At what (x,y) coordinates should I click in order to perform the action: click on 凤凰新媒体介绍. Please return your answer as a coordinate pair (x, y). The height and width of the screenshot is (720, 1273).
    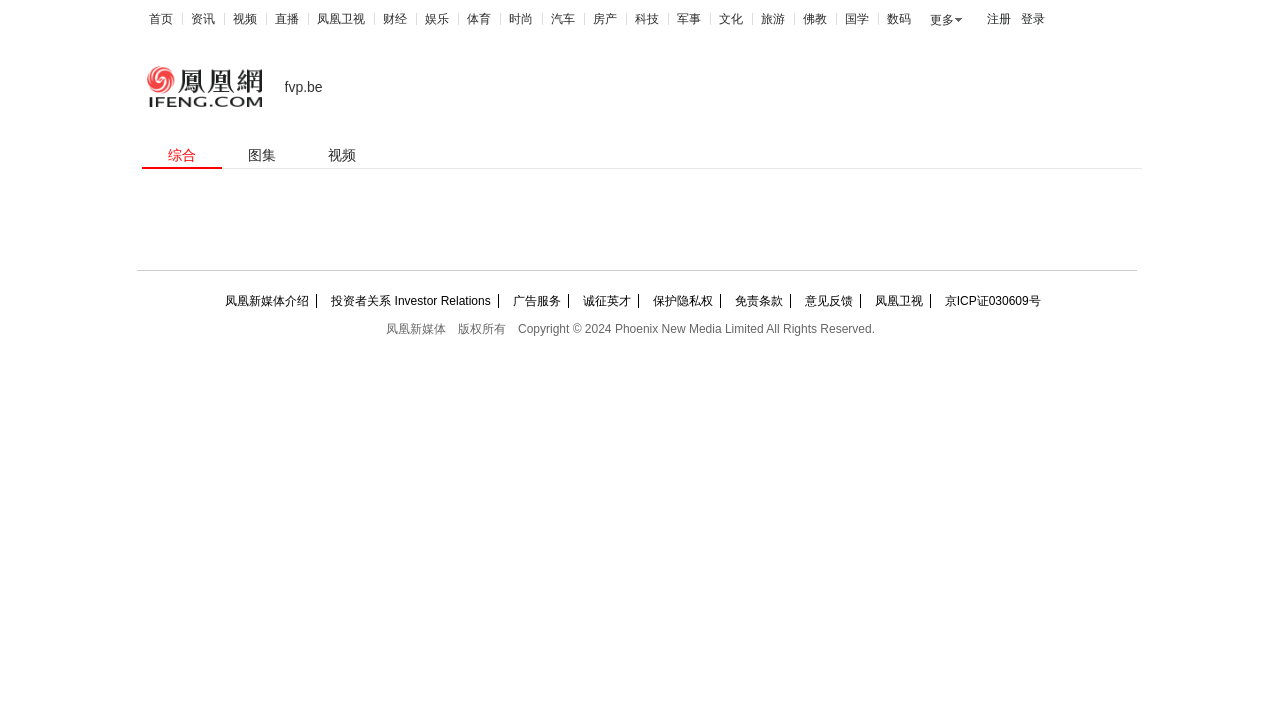
    Looking at the image, I should click on (267, 301).